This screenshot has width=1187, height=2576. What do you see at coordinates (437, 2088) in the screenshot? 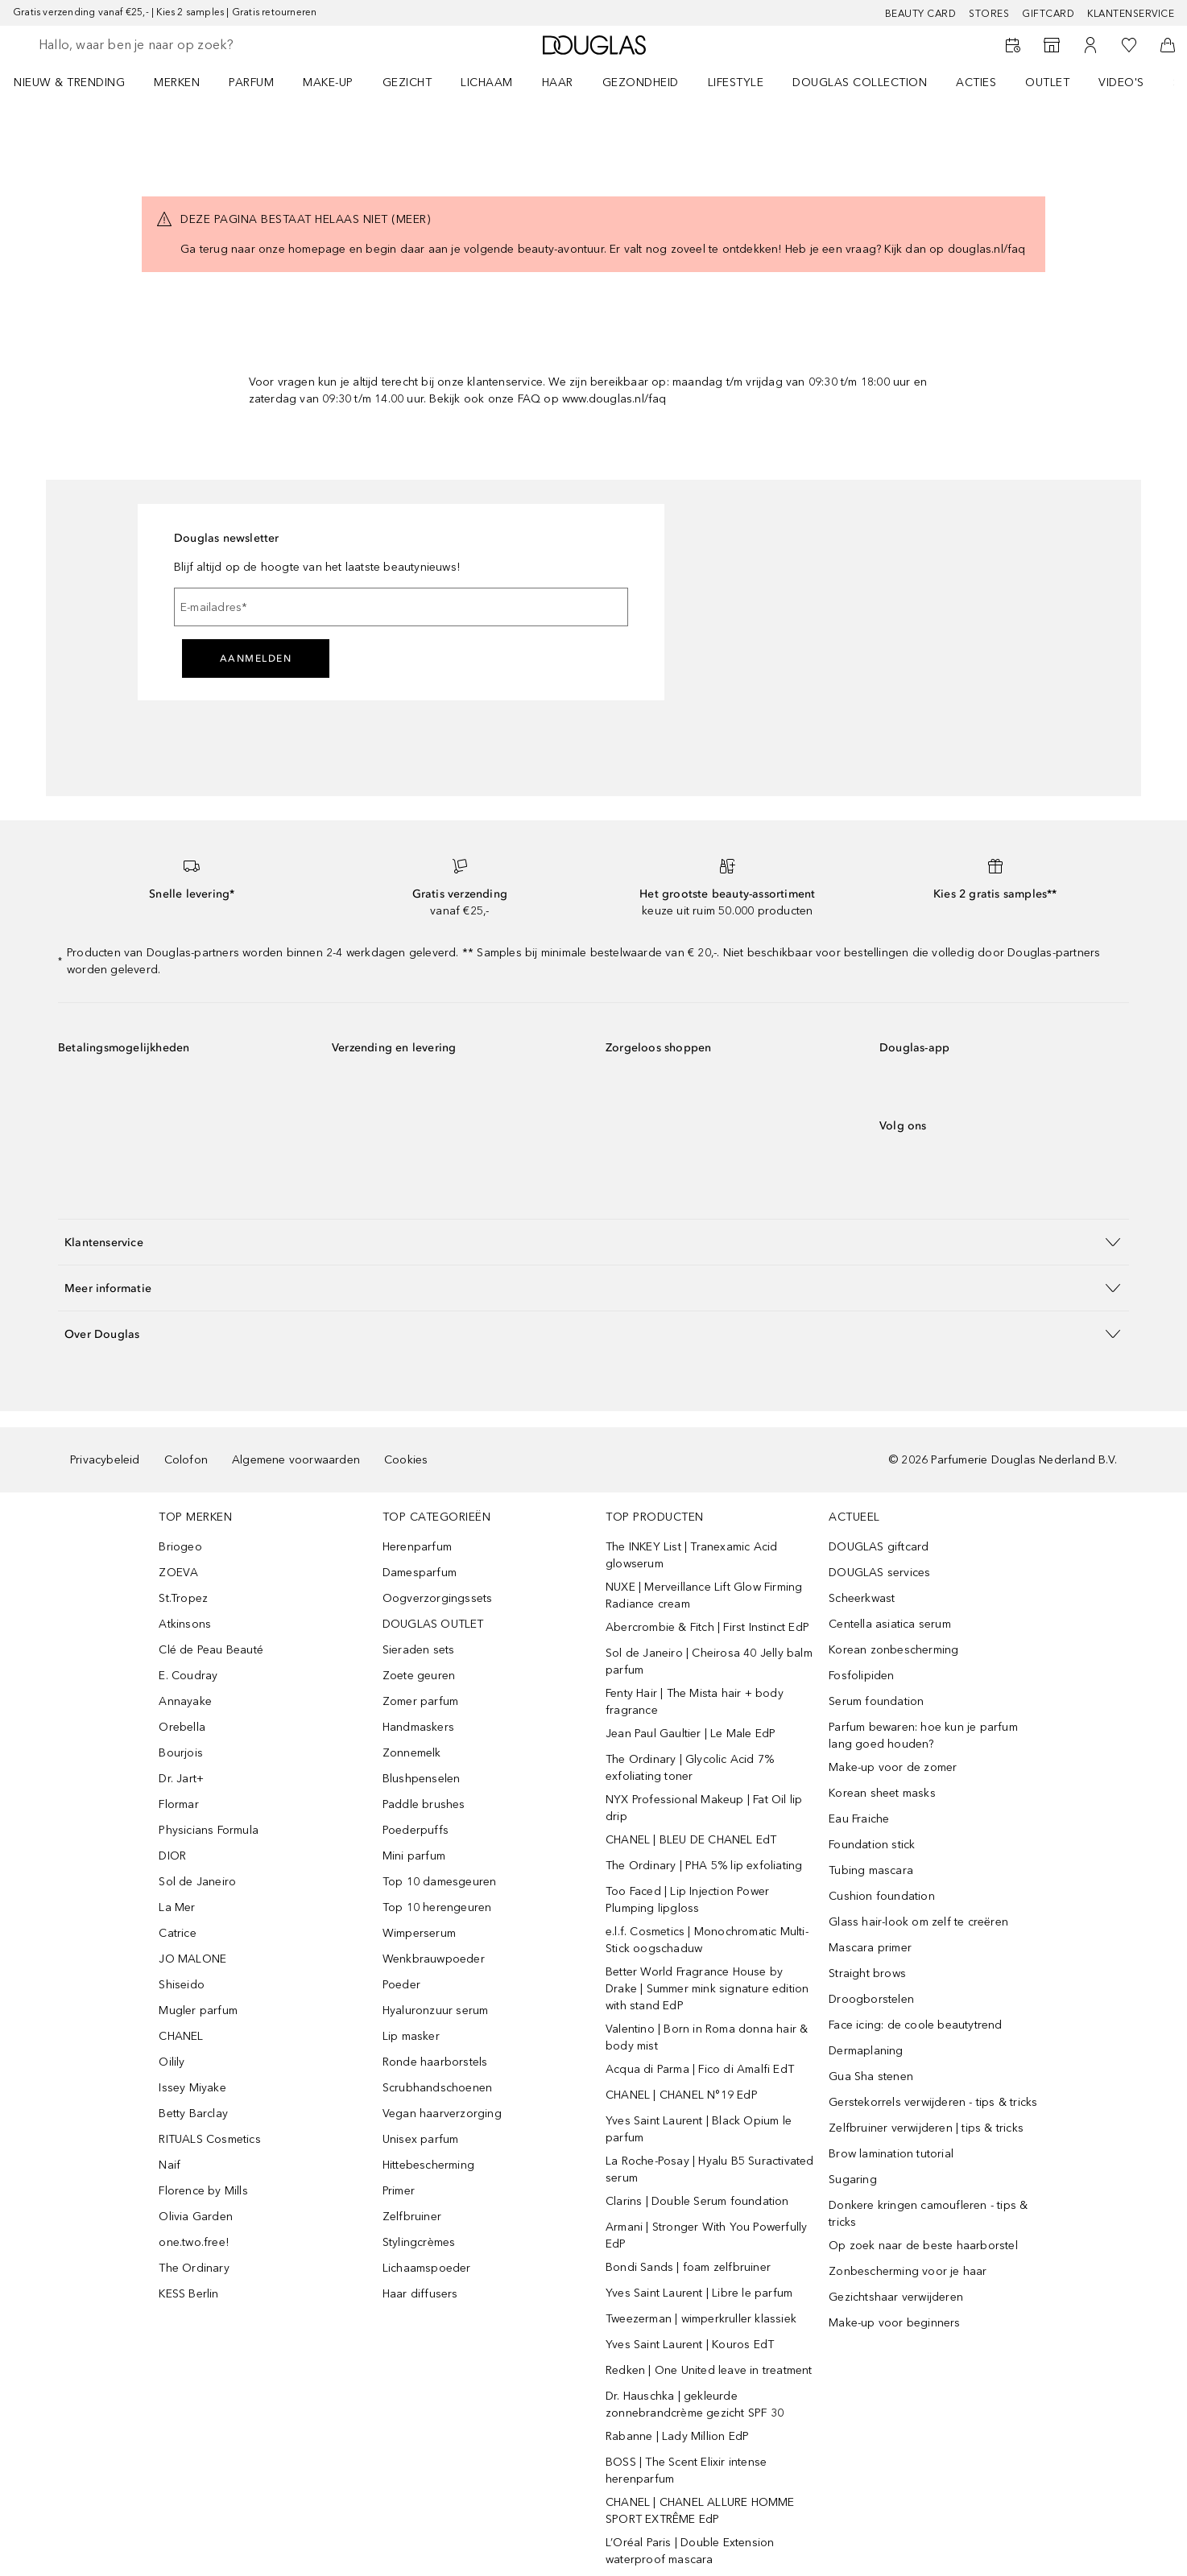
I see `Scrubhandschoenen` at bounding box center [437, 2088].